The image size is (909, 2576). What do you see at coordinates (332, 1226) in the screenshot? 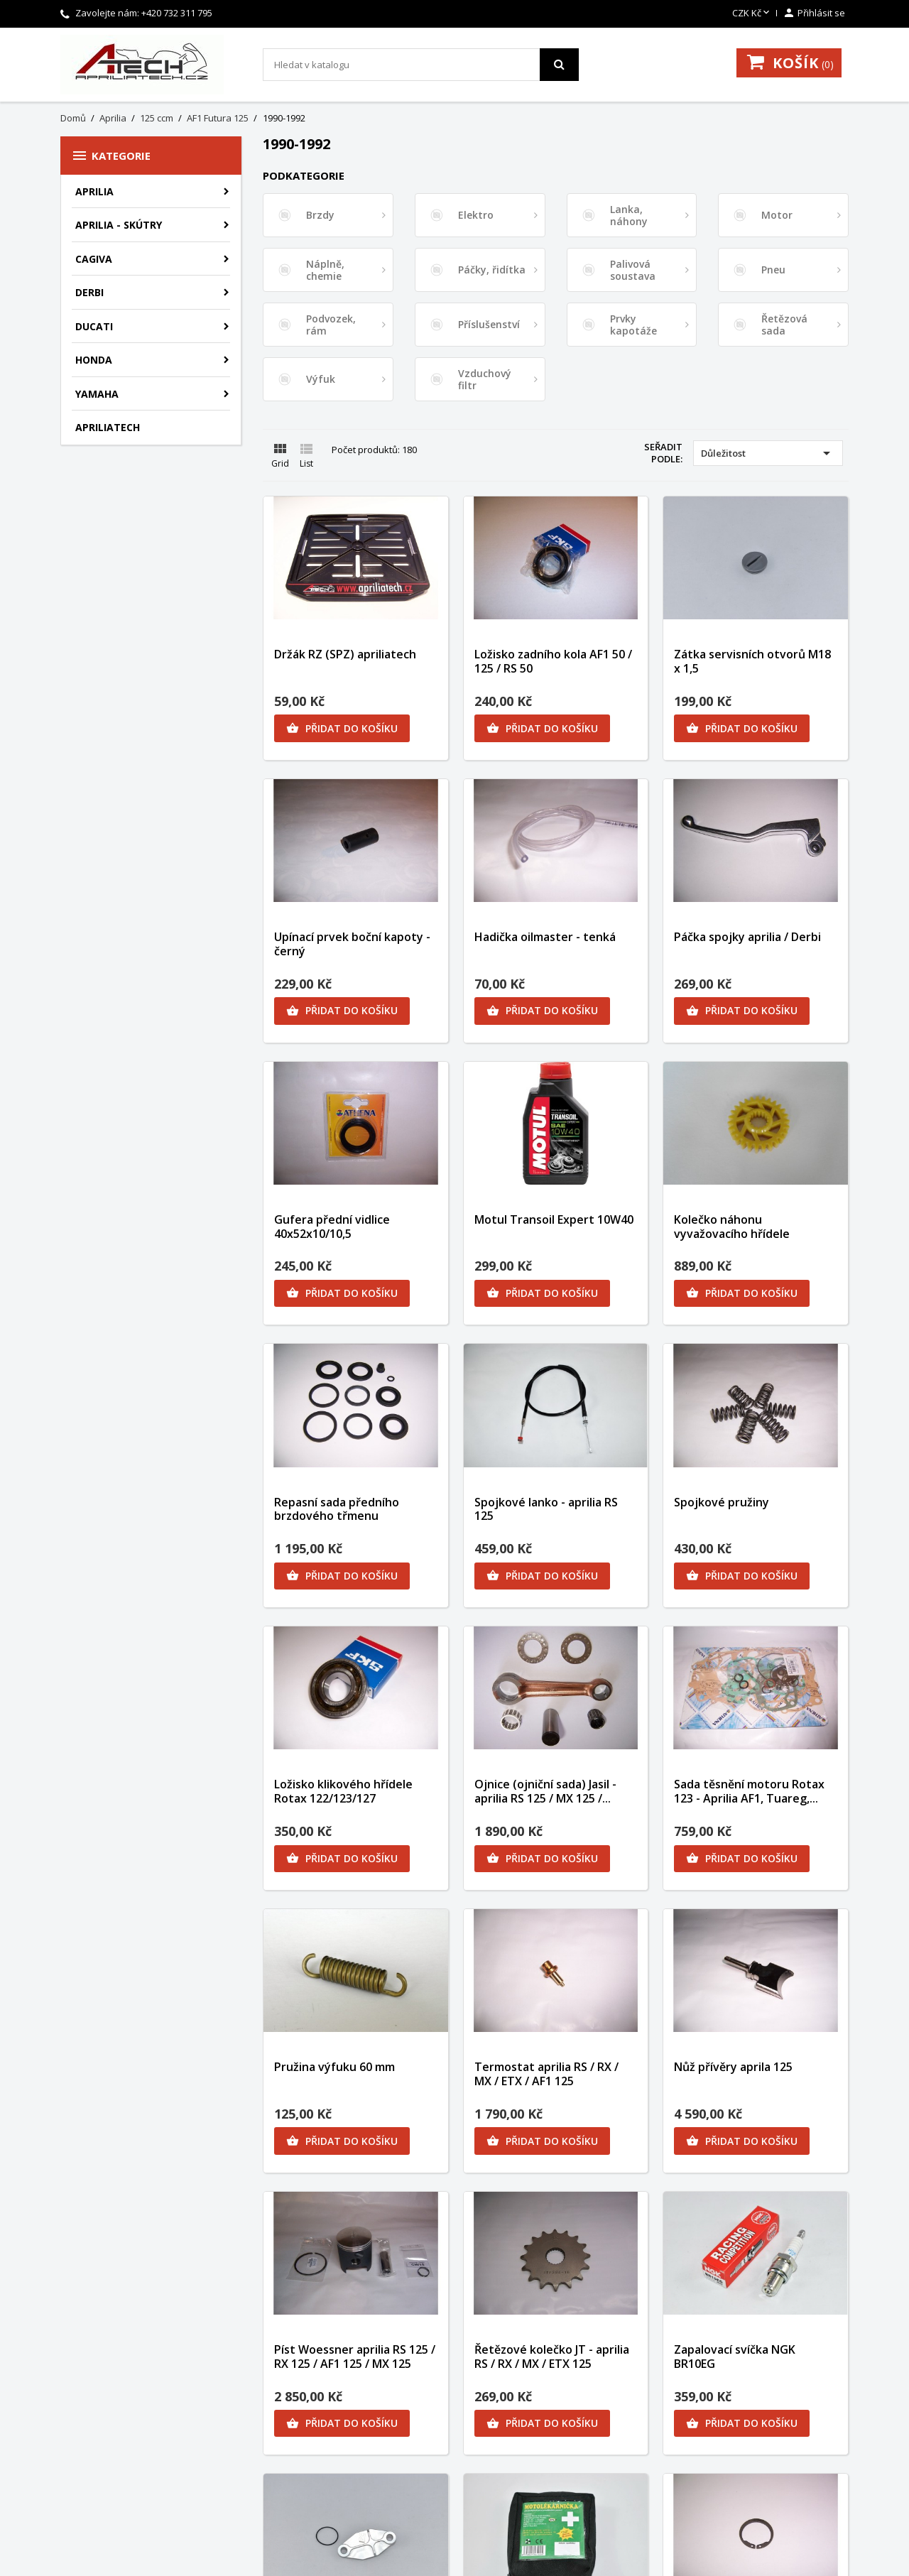
I see `Gufera přední vidlice 40x52x10/10,5` at bounding box center [332, 1226].